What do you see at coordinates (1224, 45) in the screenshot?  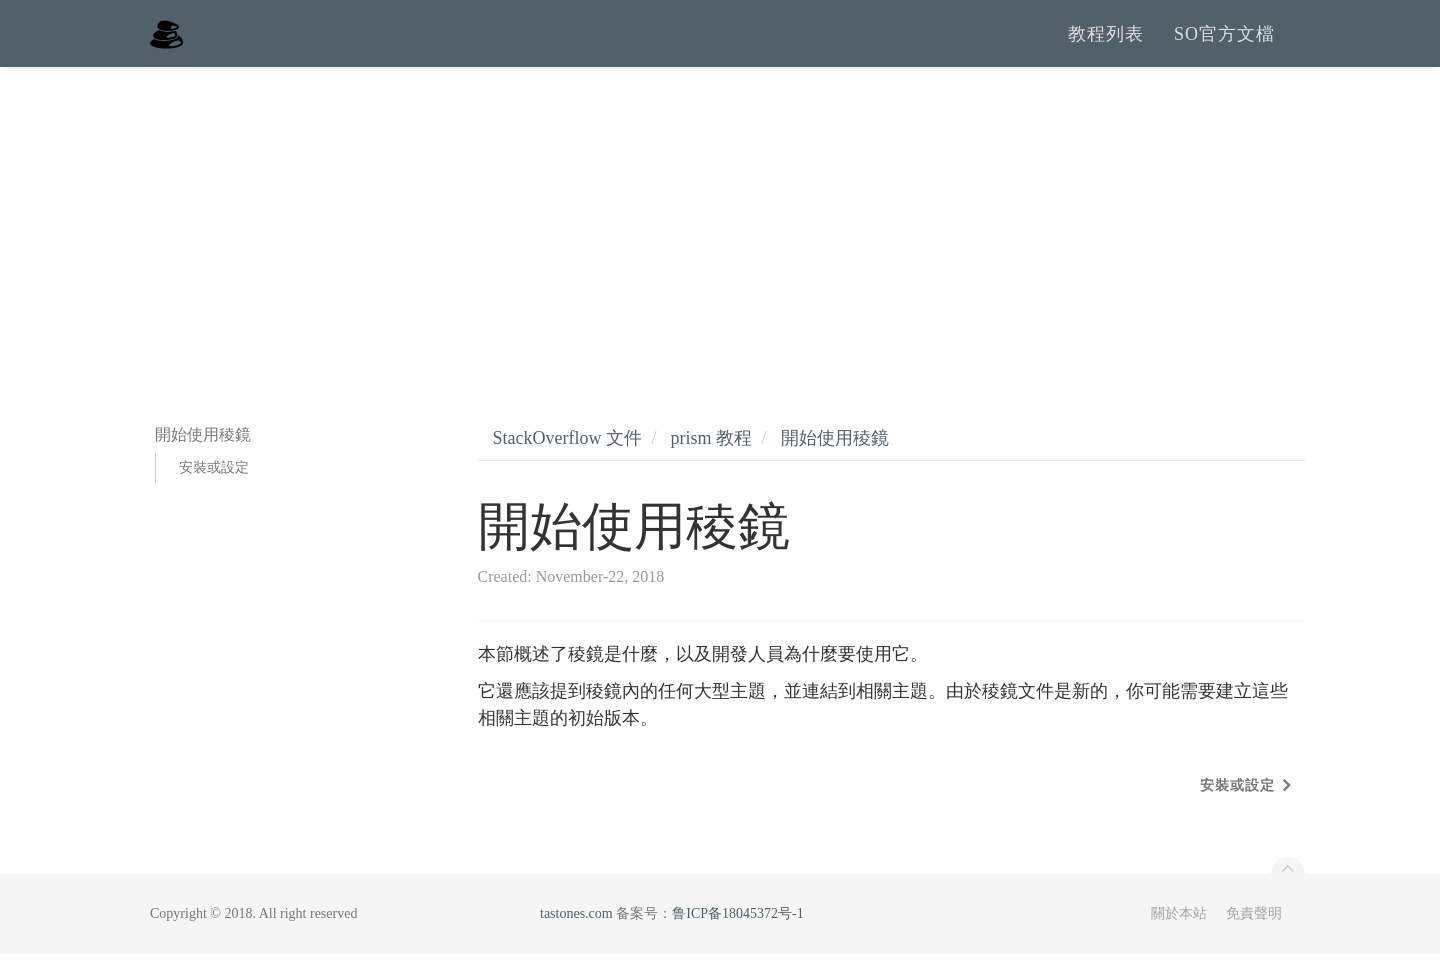 I see `SO官方文檔` at bounding box center [1224, 45].